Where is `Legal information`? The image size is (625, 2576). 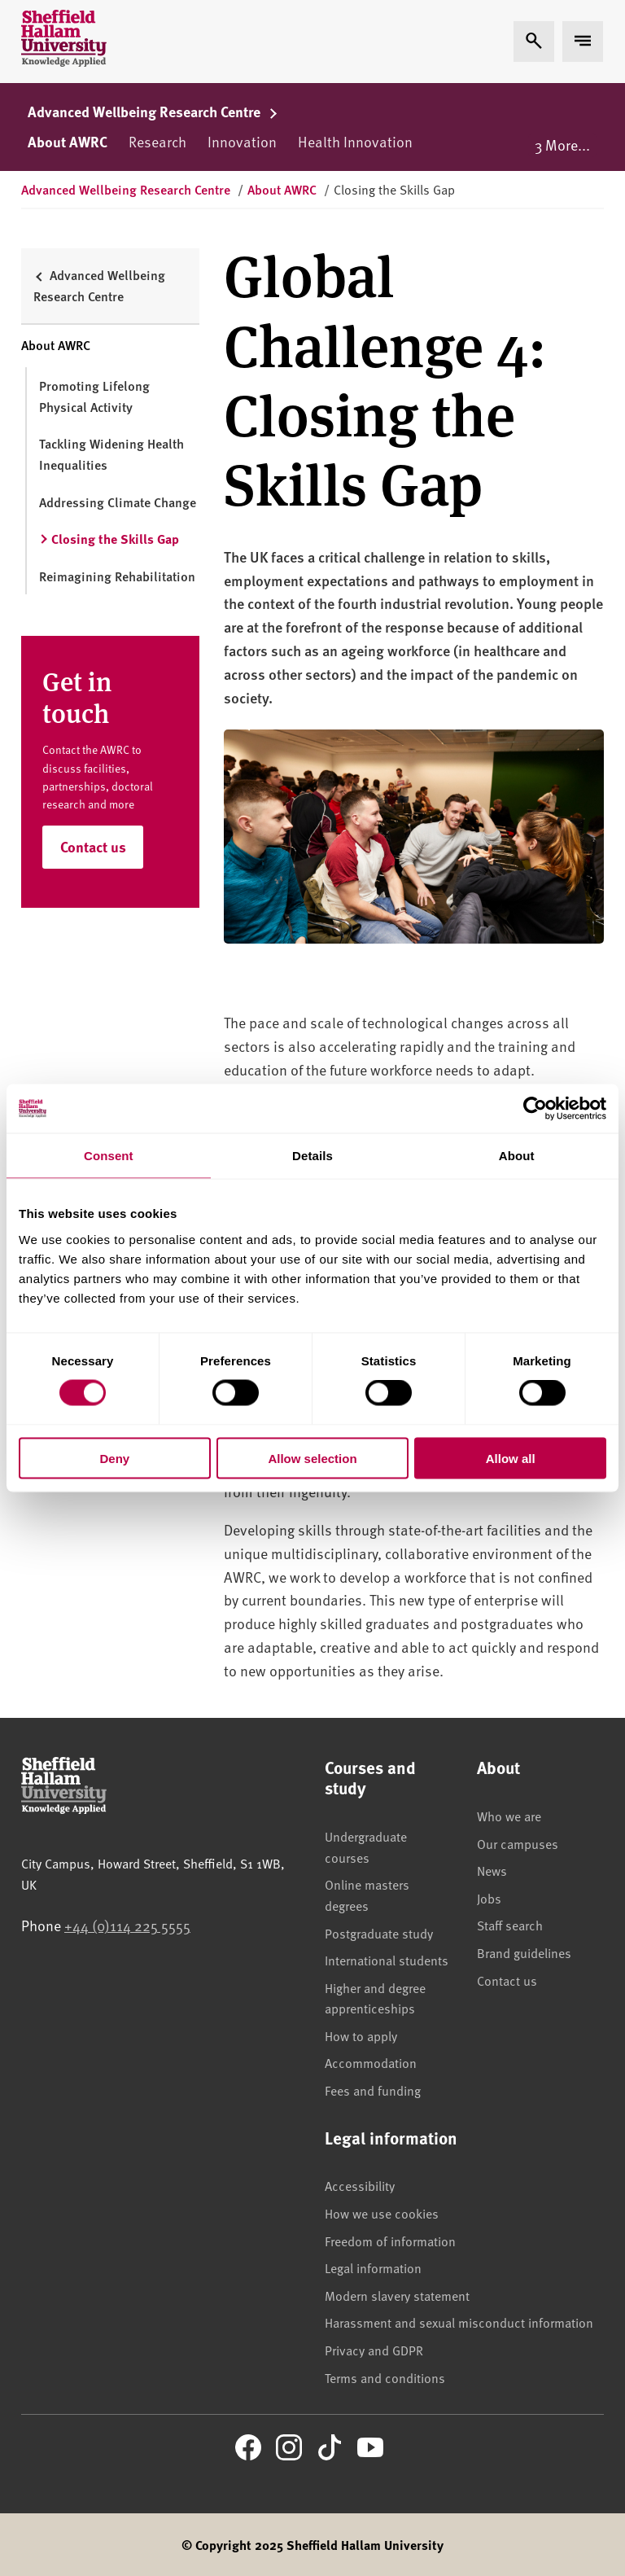
Legal information is located at coordinates (373, 2267).